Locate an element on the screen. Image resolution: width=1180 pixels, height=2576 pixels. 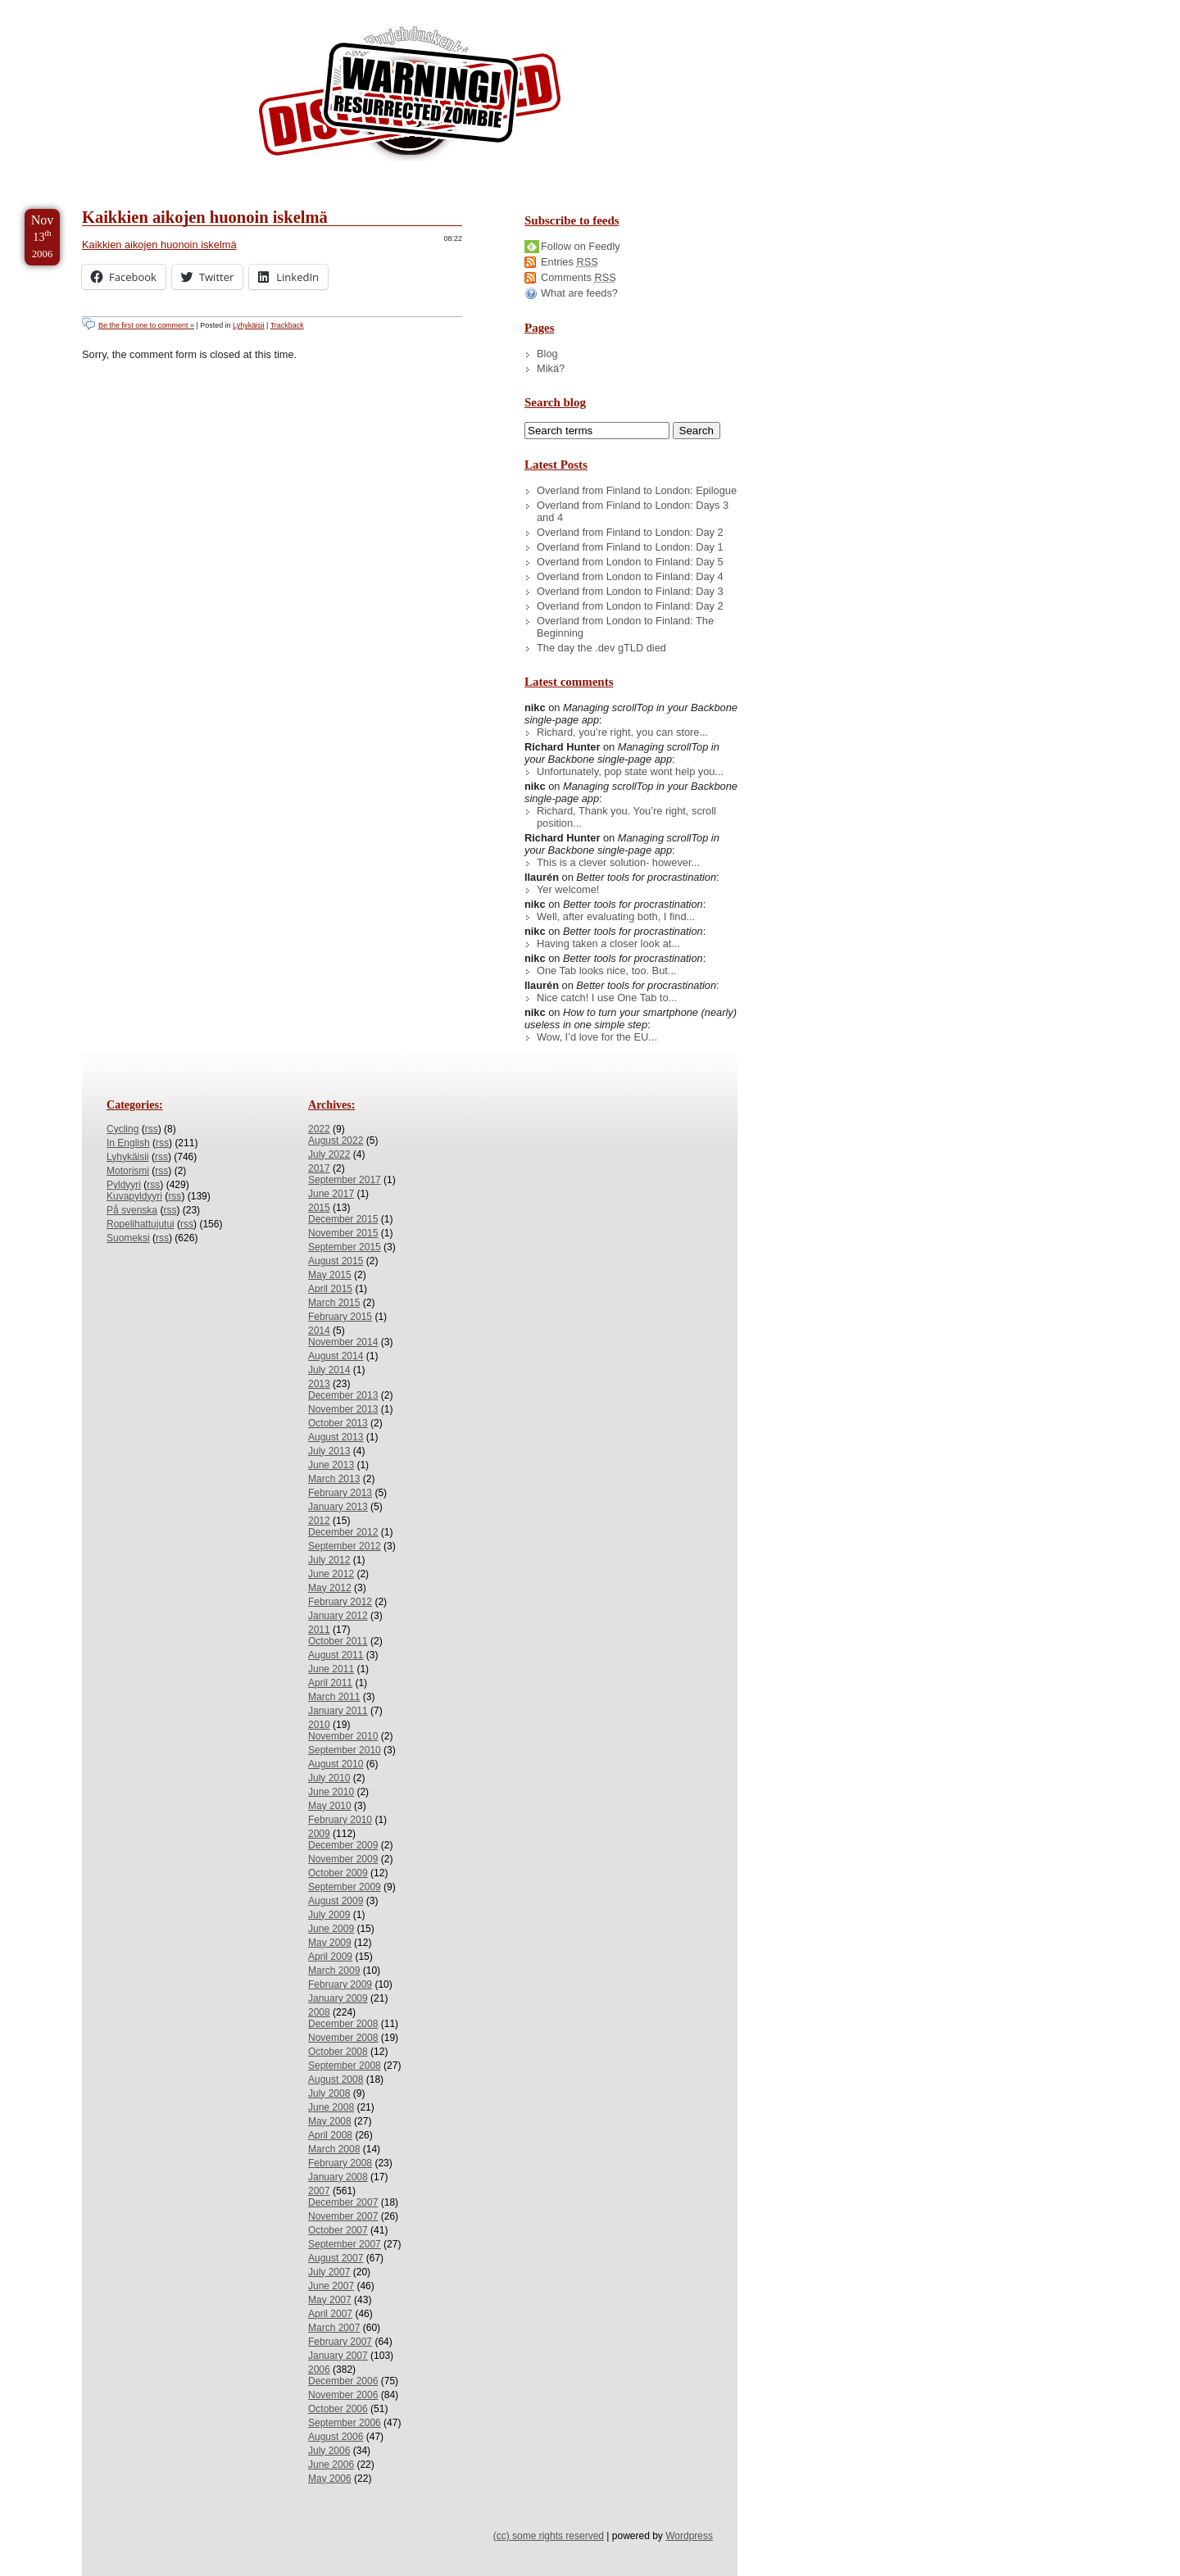
December 2006 is located at coordinates (343, 2381).